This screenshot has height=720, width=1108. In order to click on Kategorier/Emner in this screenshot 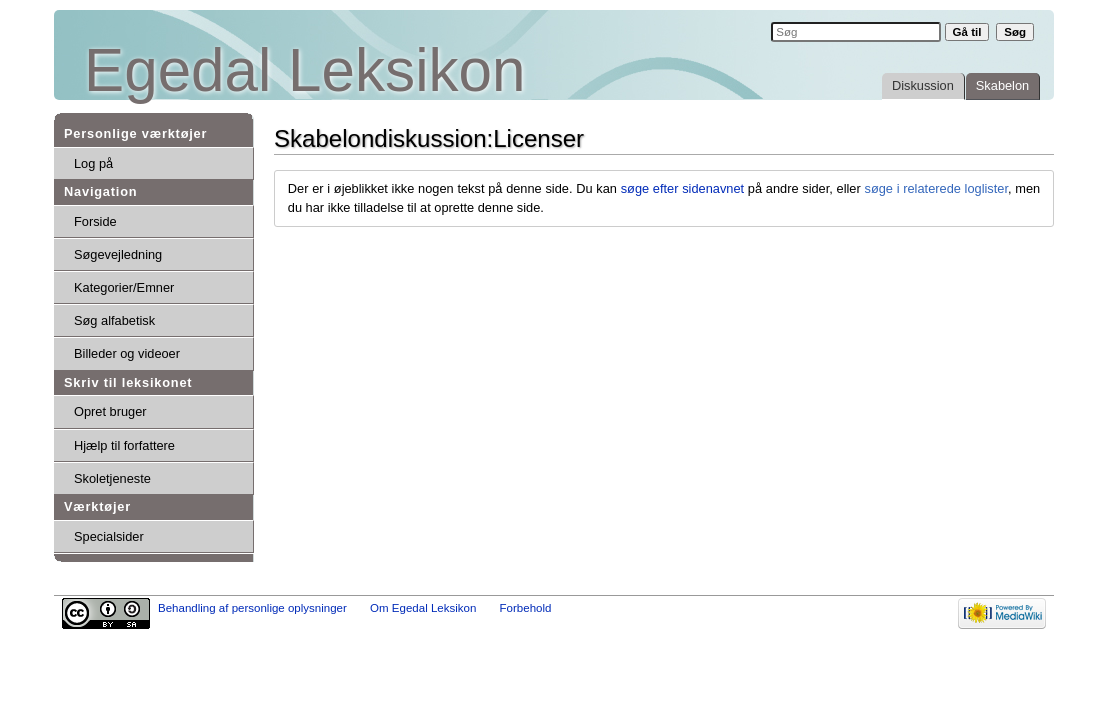, I will do `click(124, 287)`.